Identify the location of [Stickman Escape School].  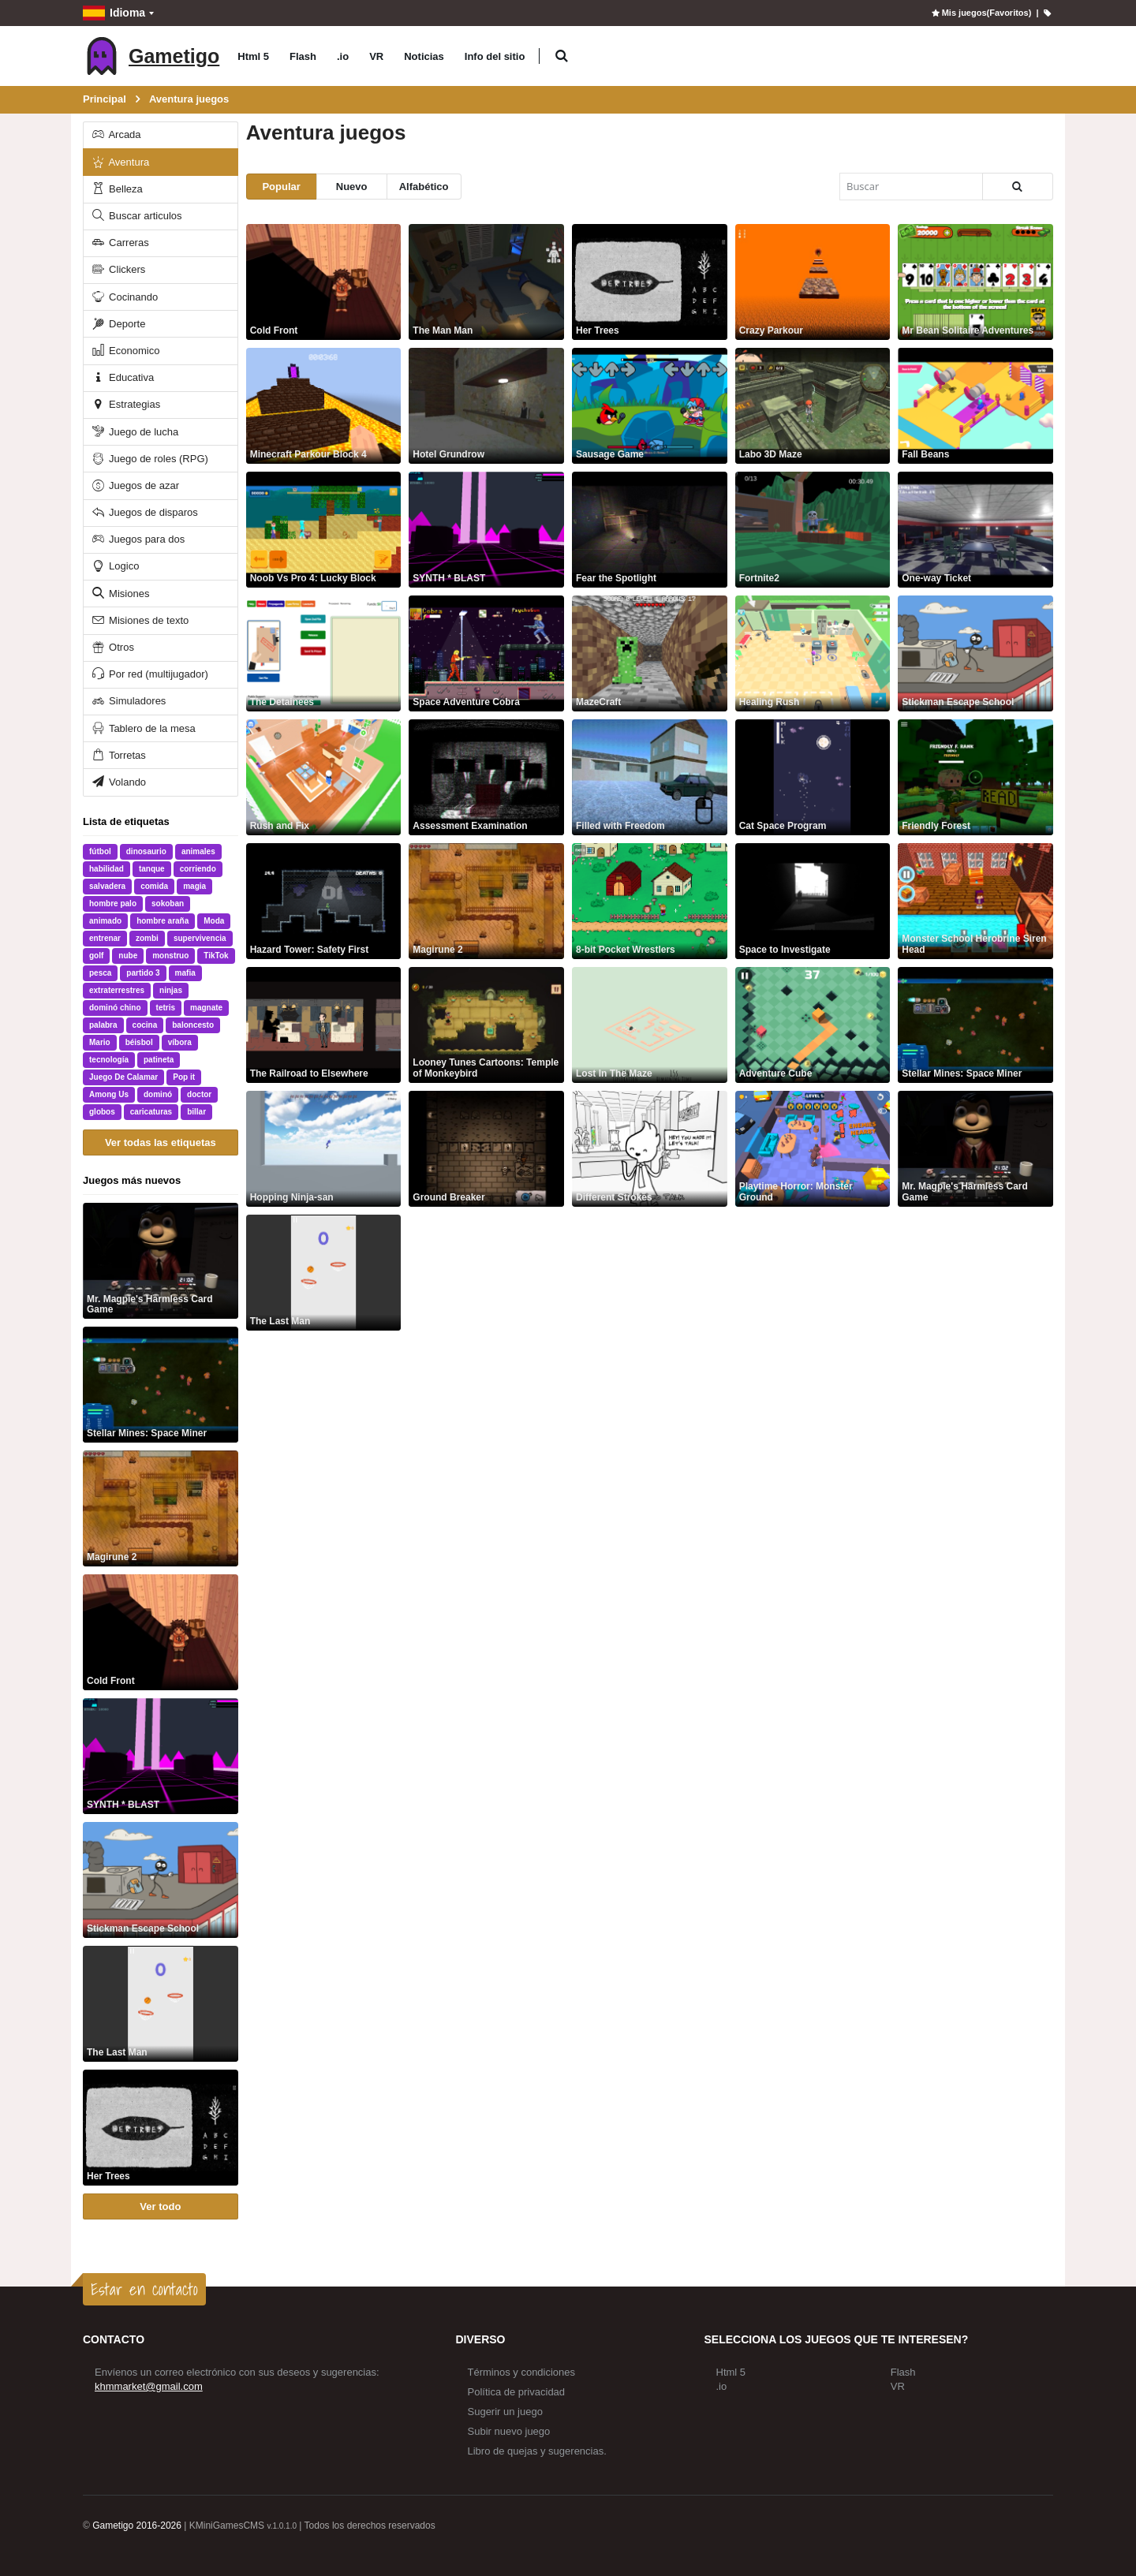
(160, 1880).